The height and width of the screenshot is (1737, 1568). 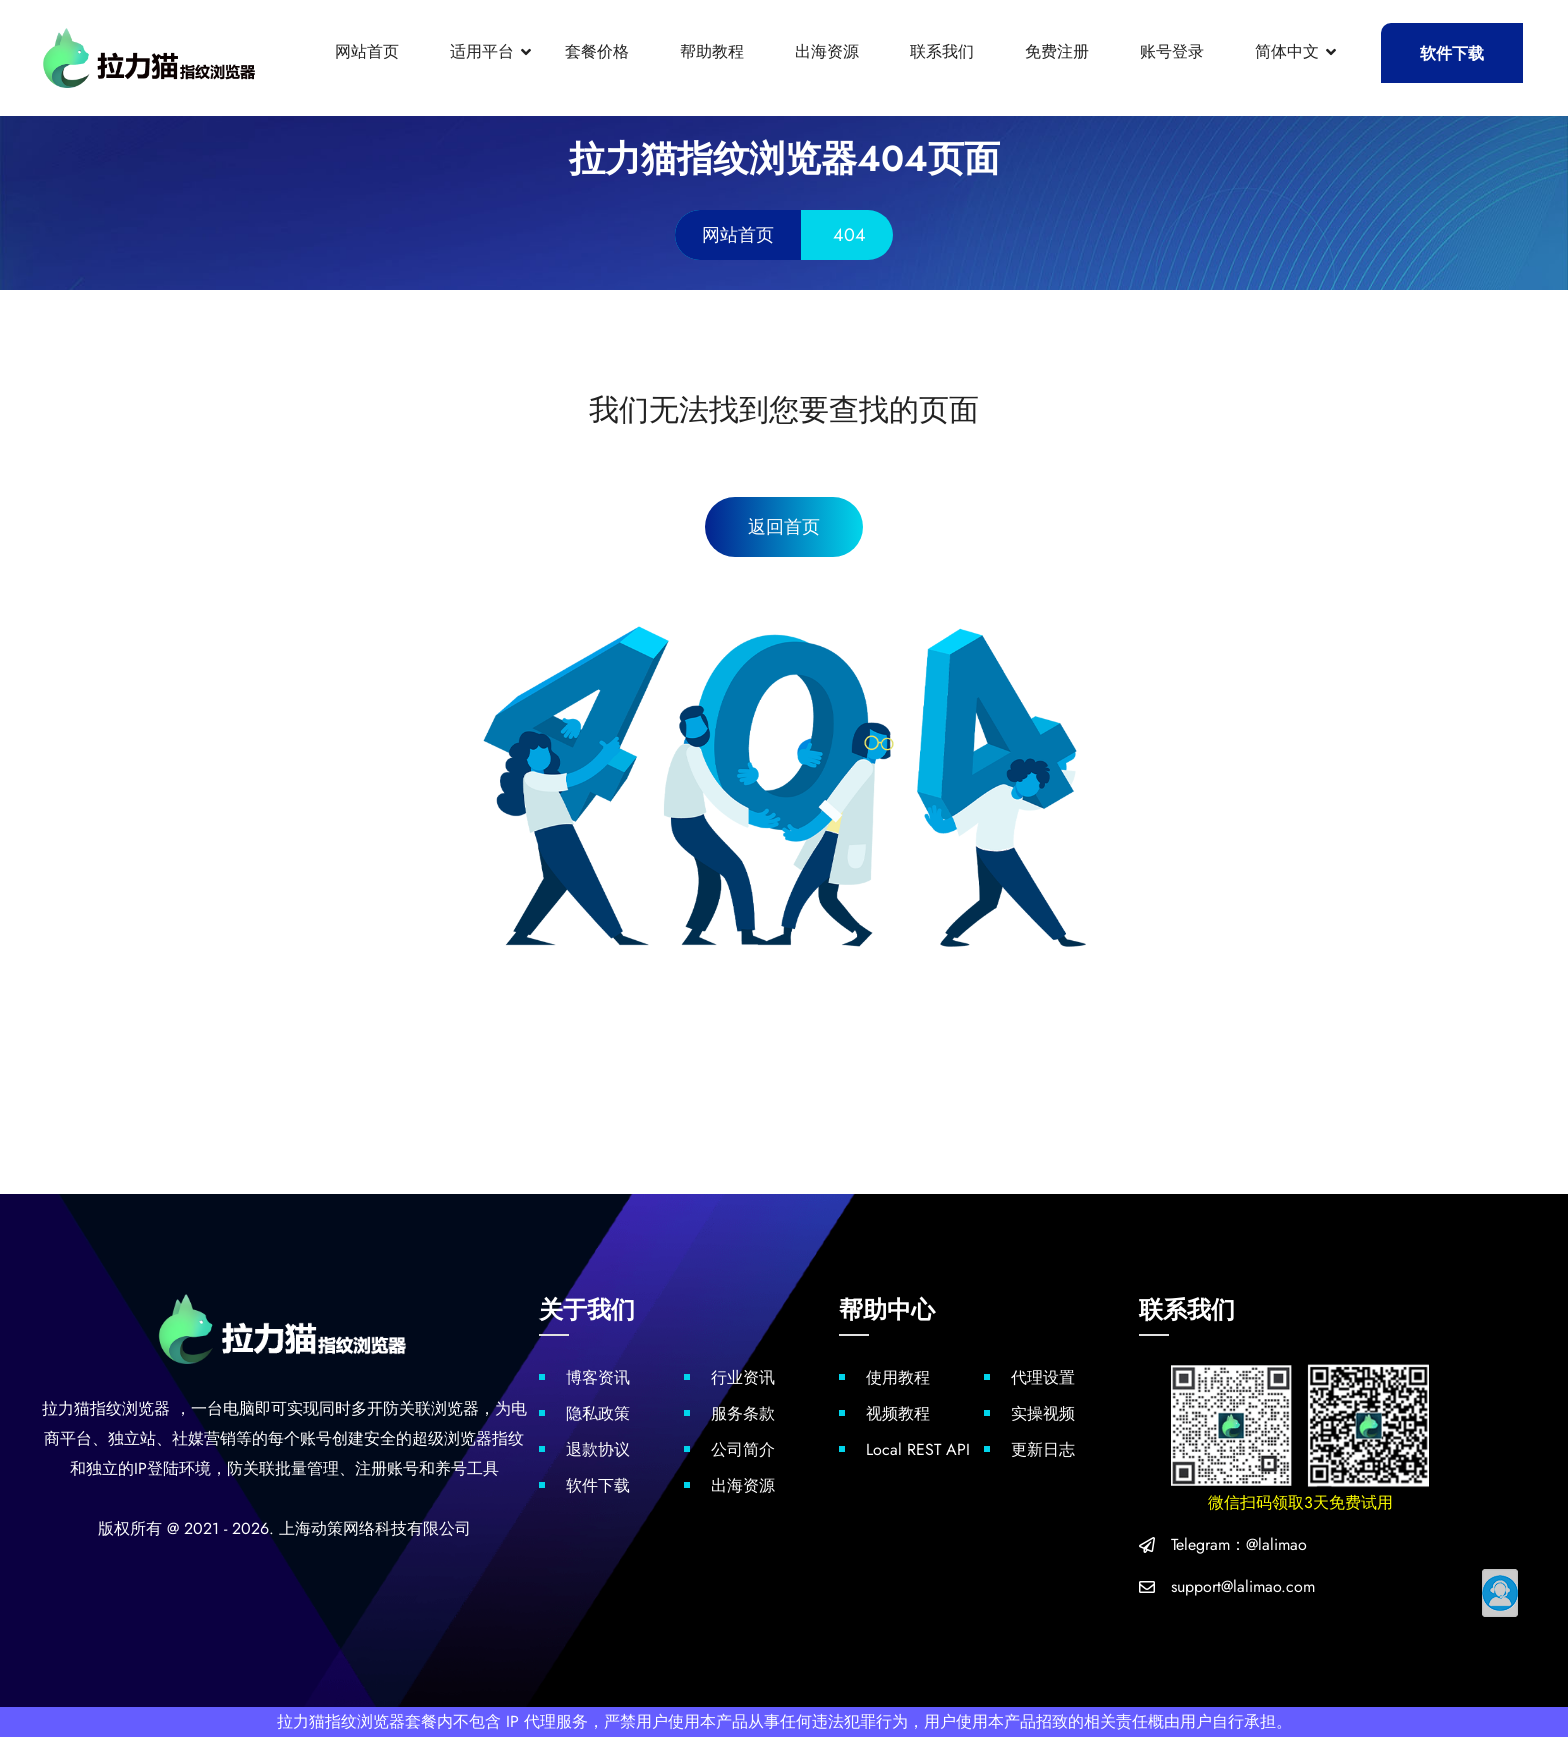 What do you see at coordinates (598, 1377) in the screenshot?
I see `博客资讯` at bounding box center [598, 1377].